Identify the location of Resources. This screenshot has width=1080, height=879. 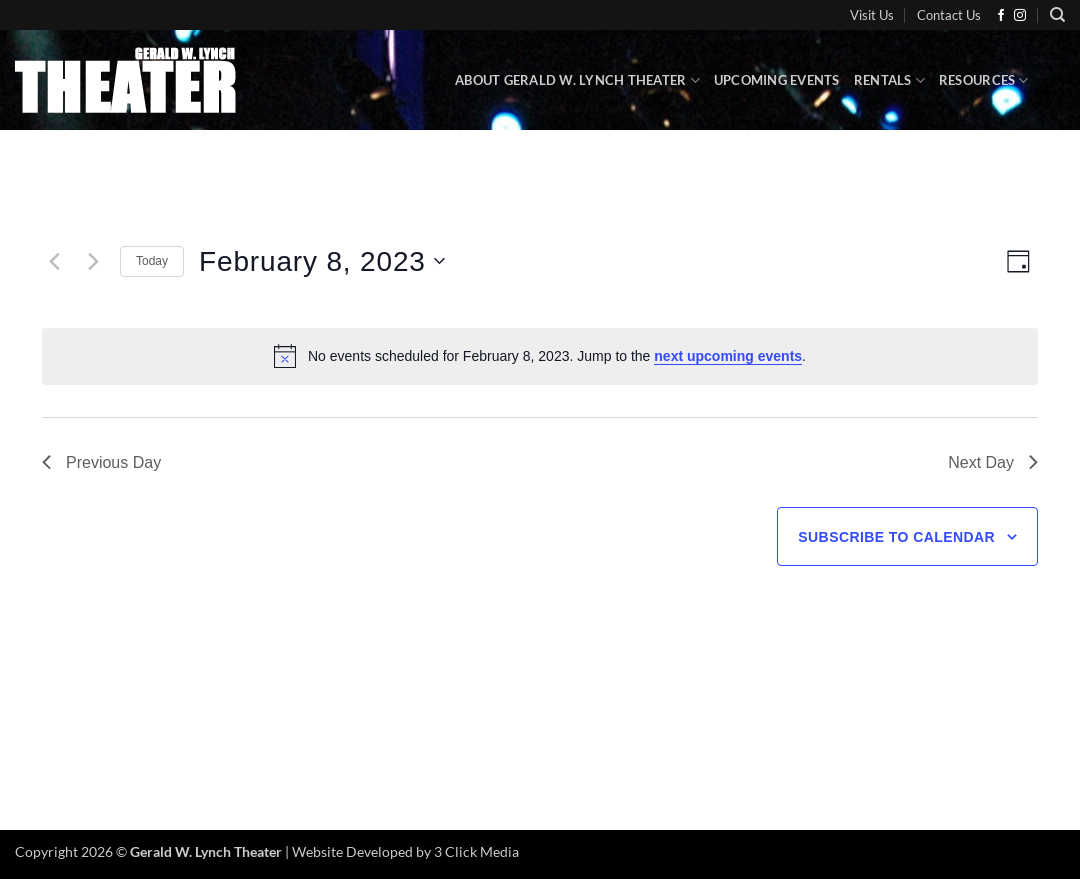
(984, 80).